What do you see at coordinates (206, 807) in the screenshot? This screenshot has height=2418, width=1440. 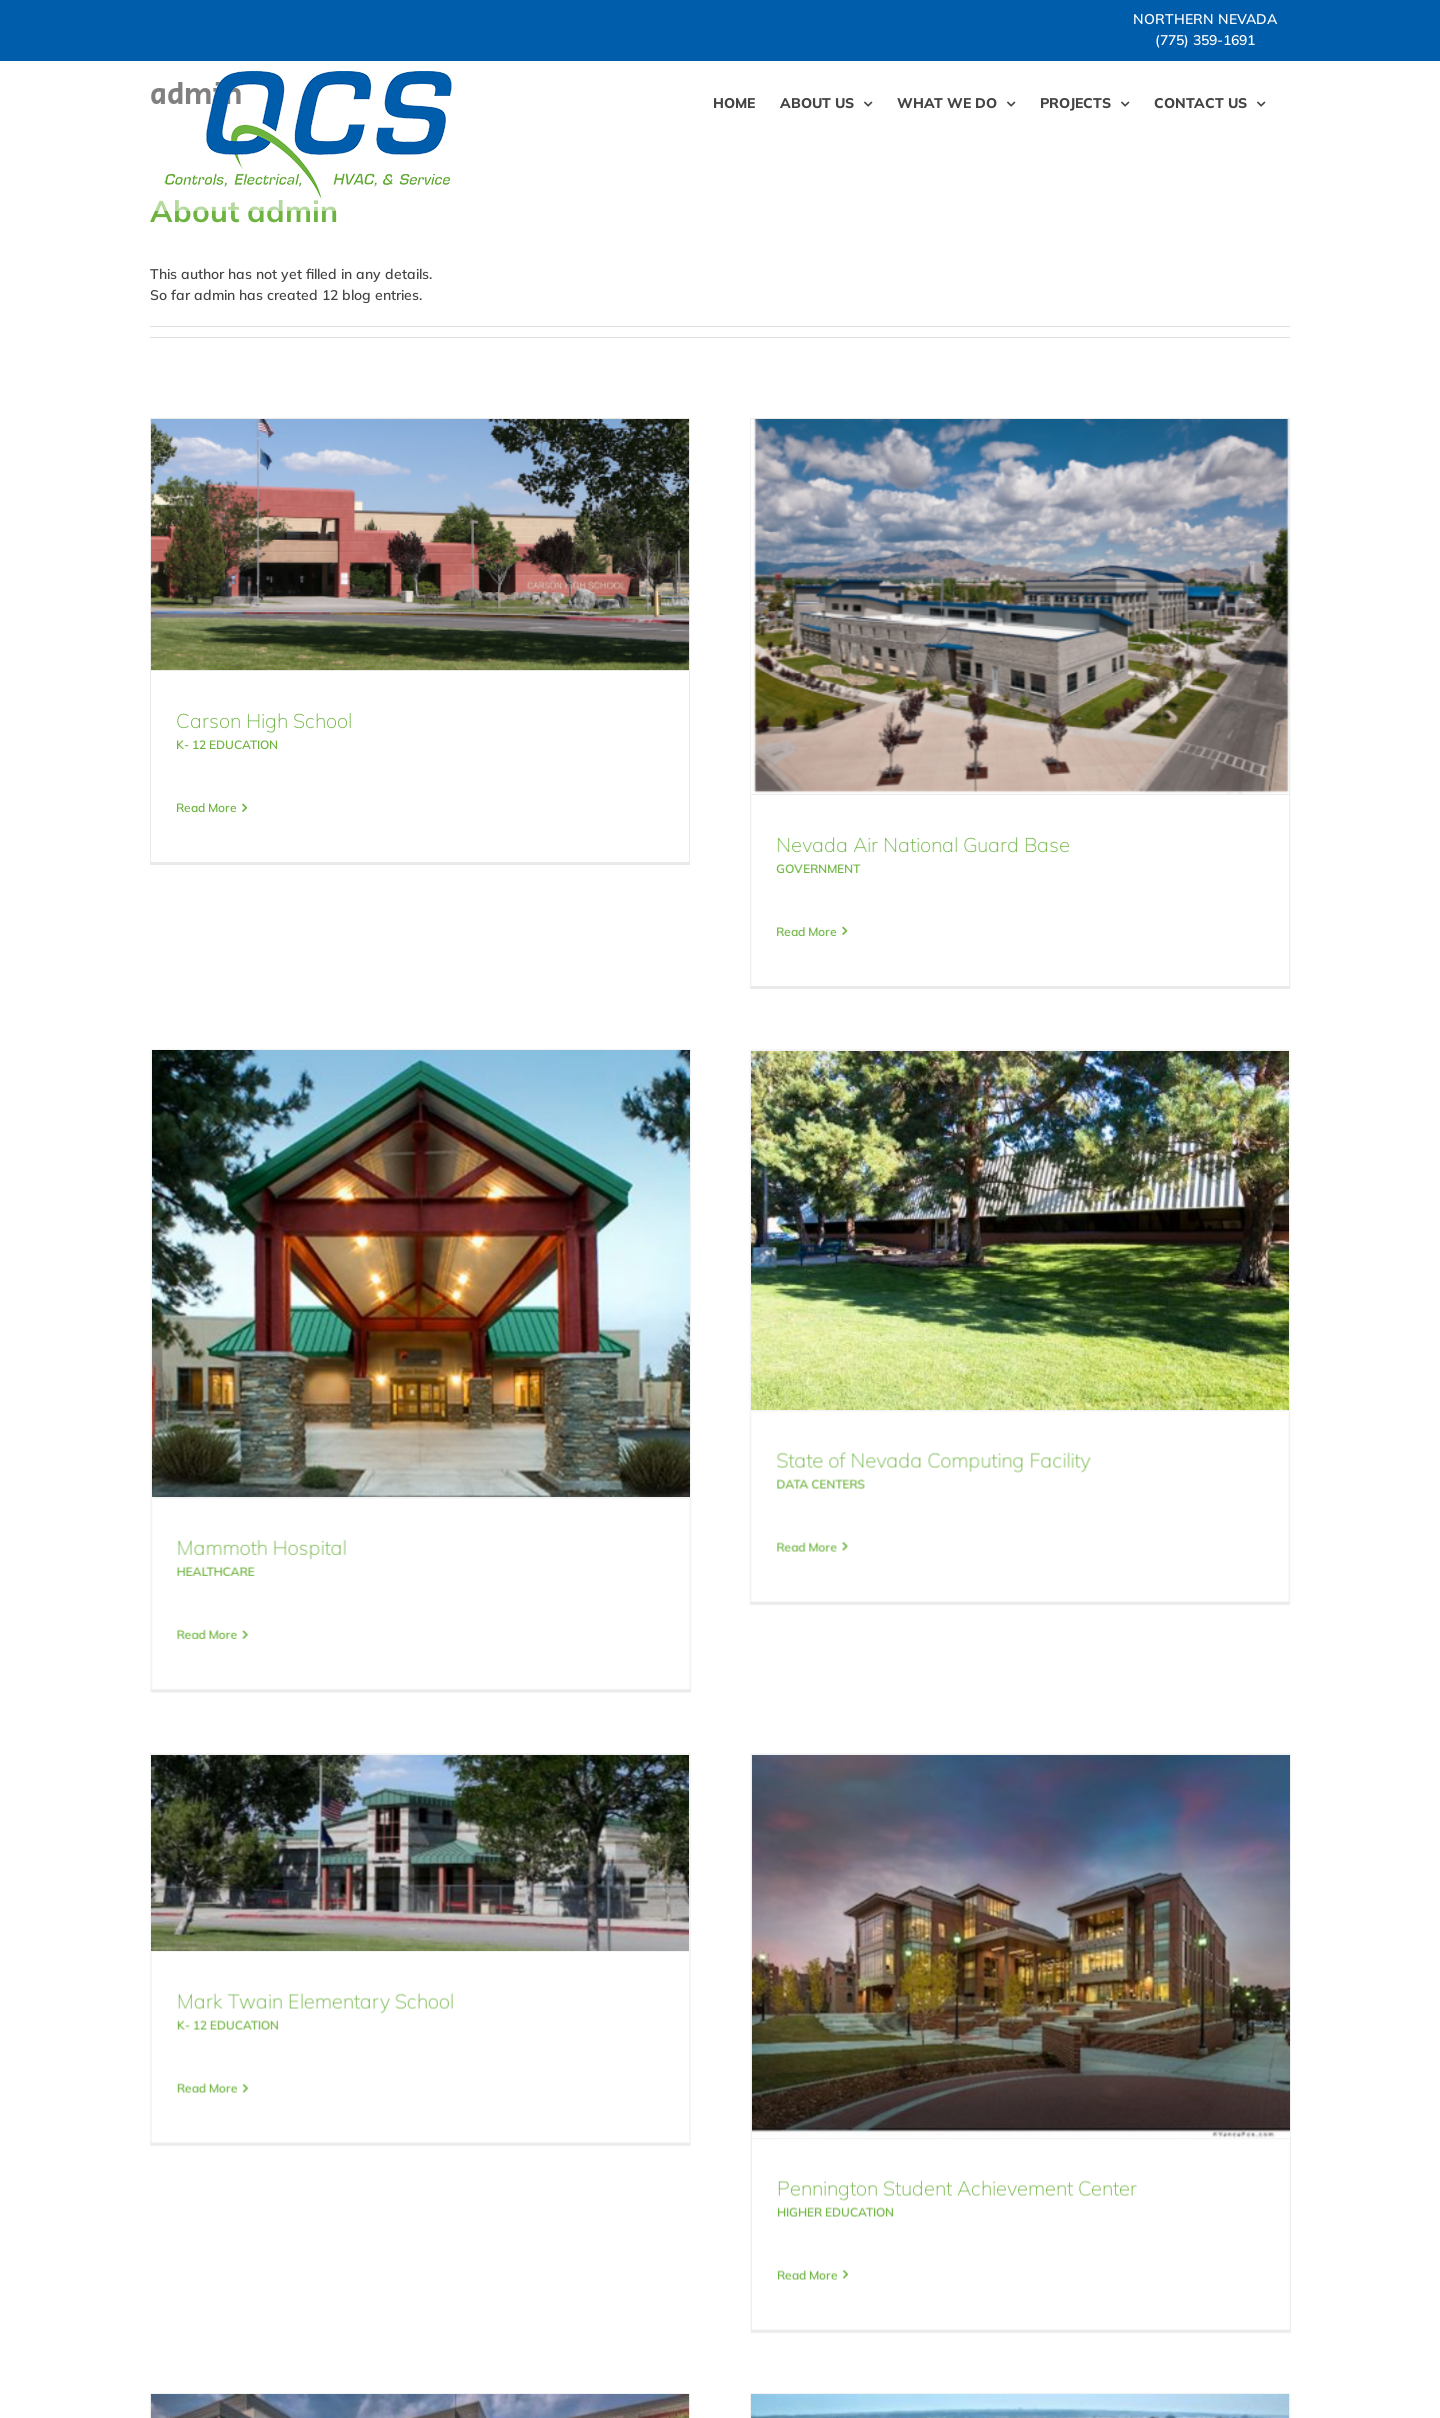 I see `Read More [More on Carson High School]` at bounding box center [206, 807].